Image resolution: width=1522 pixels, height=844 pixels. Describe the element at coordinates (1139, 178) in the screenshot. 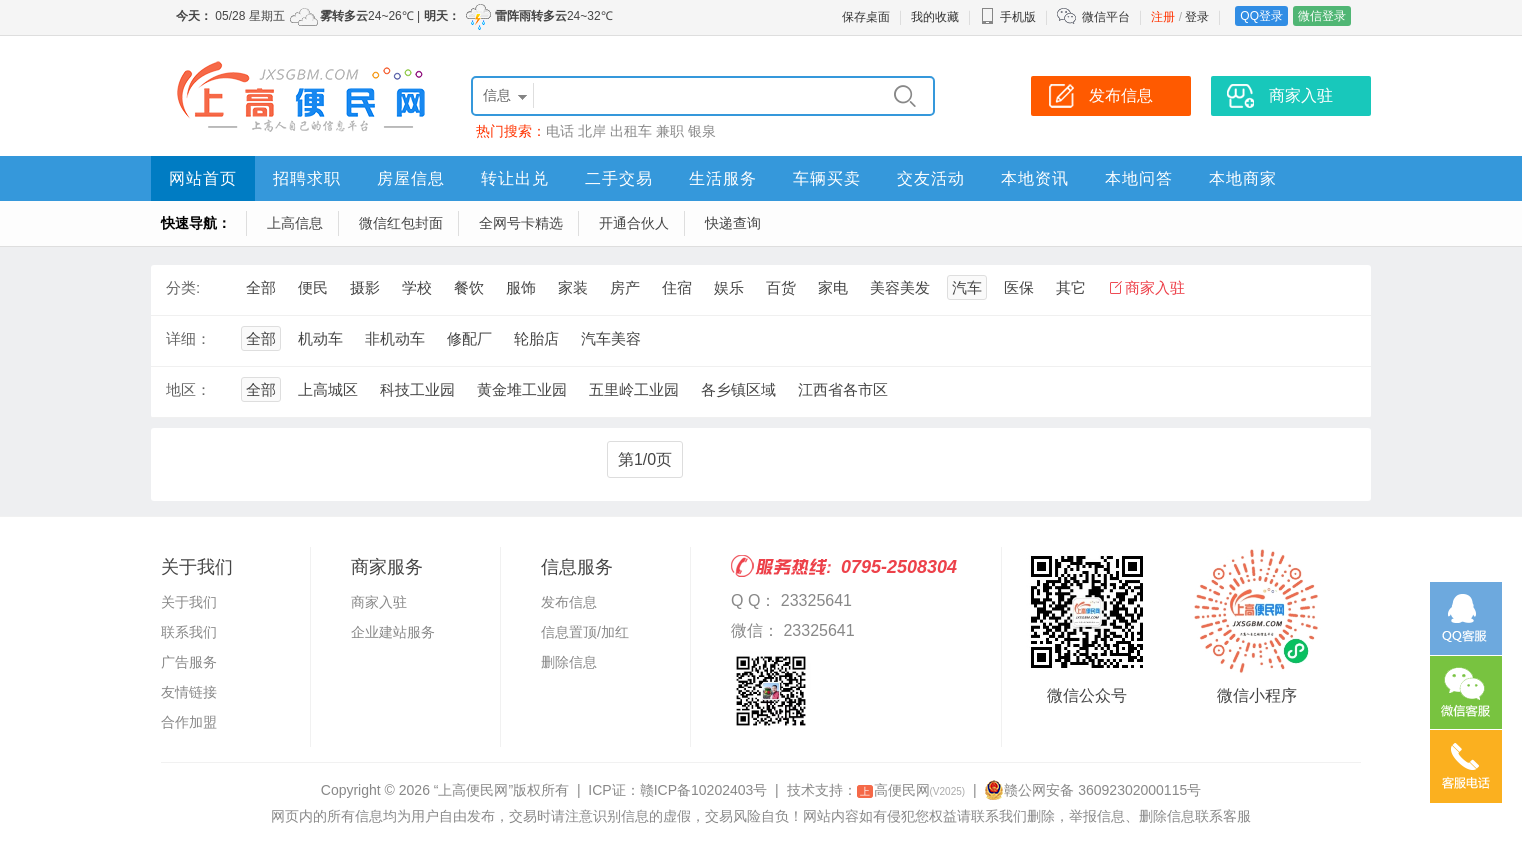

I see `本地问答` at that location.